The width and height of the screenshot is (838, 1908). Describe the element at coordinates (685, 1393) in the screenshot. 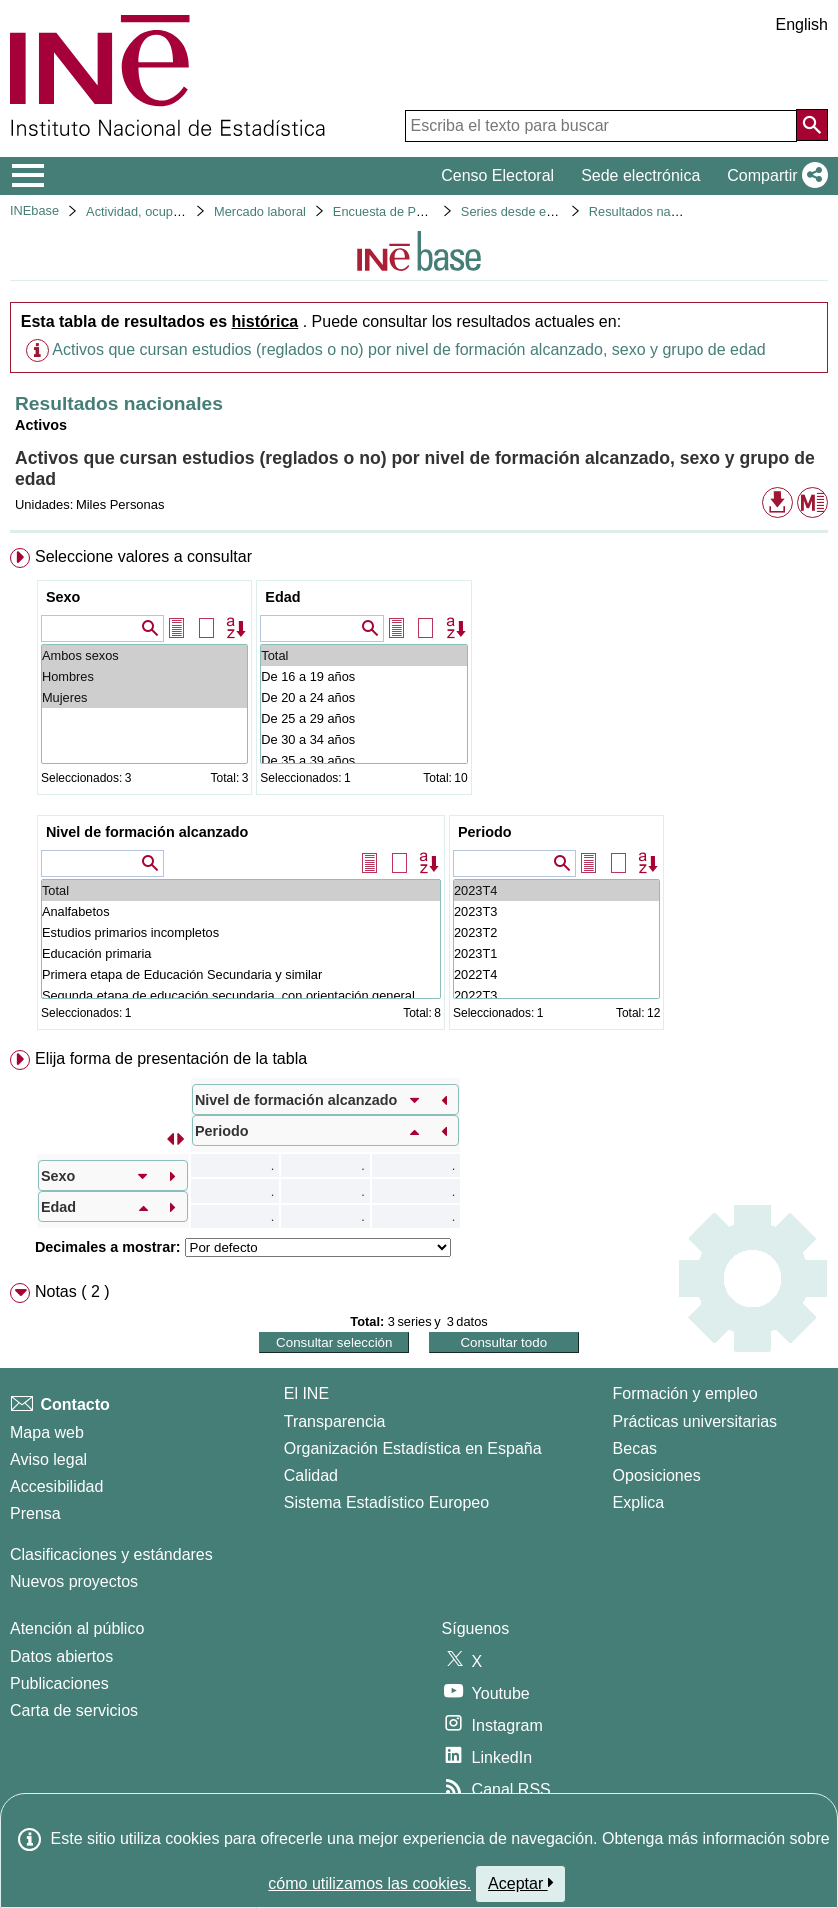

I see `Formación y empleo` at that location.